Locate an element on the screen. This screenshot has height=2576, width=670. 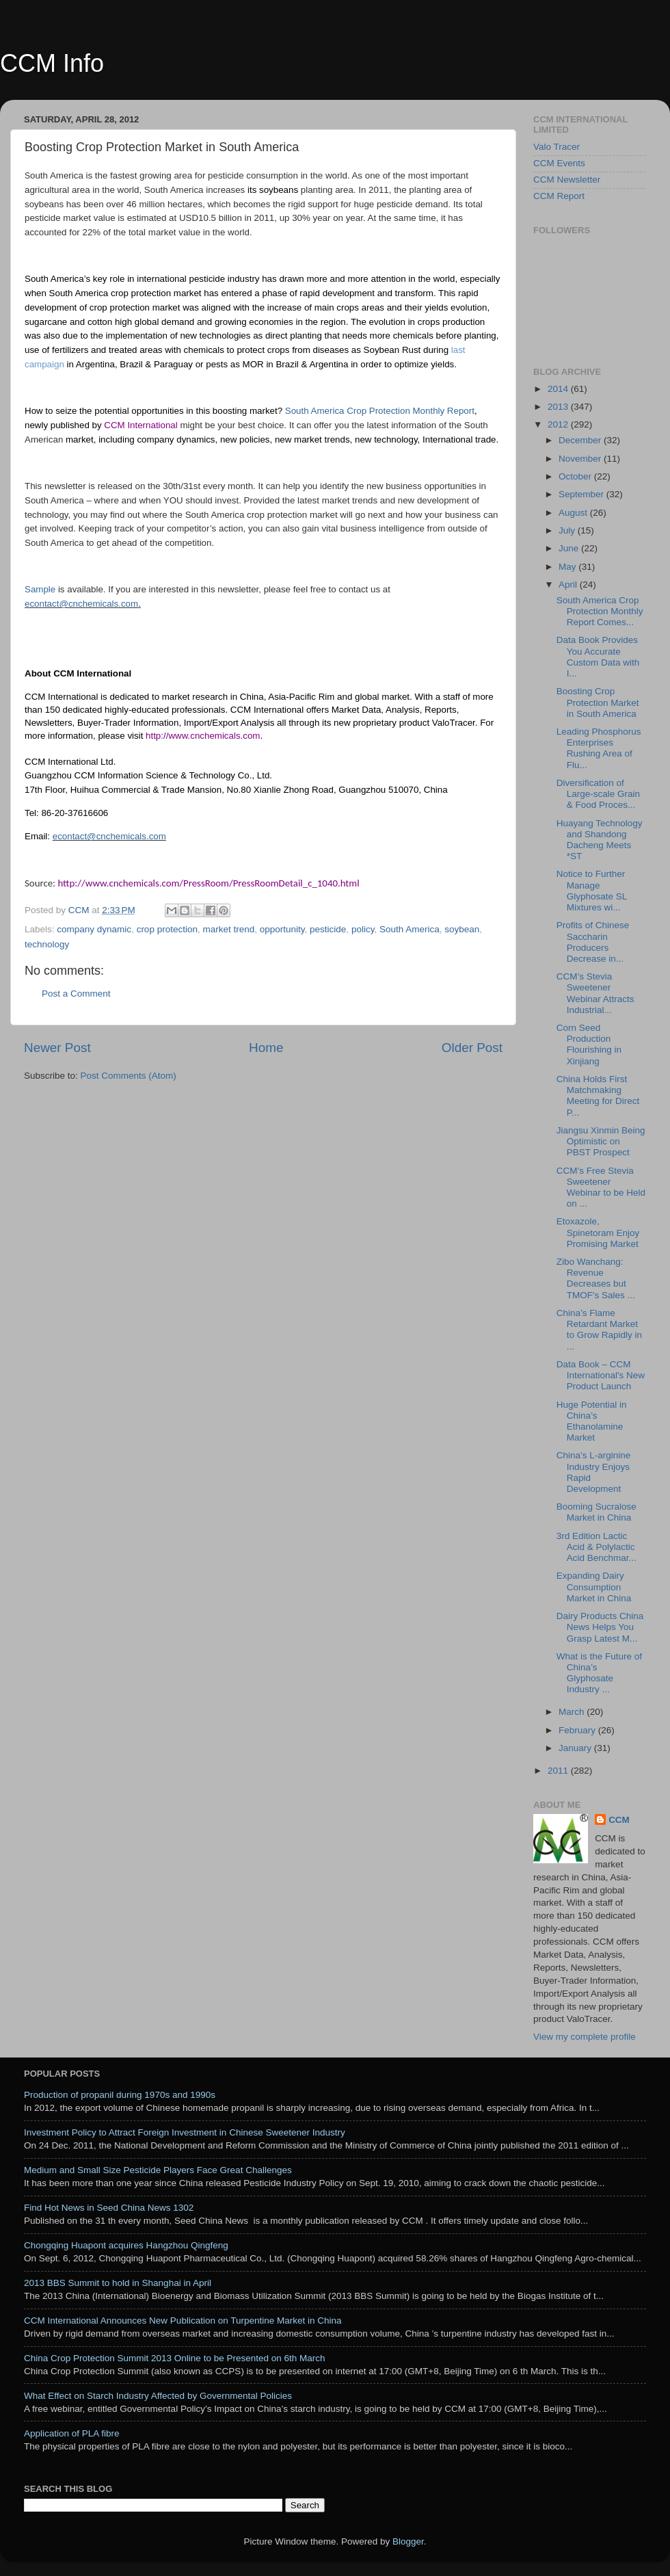
Boosting Crop Protection Market in South America is located at coordinates (598, 702).